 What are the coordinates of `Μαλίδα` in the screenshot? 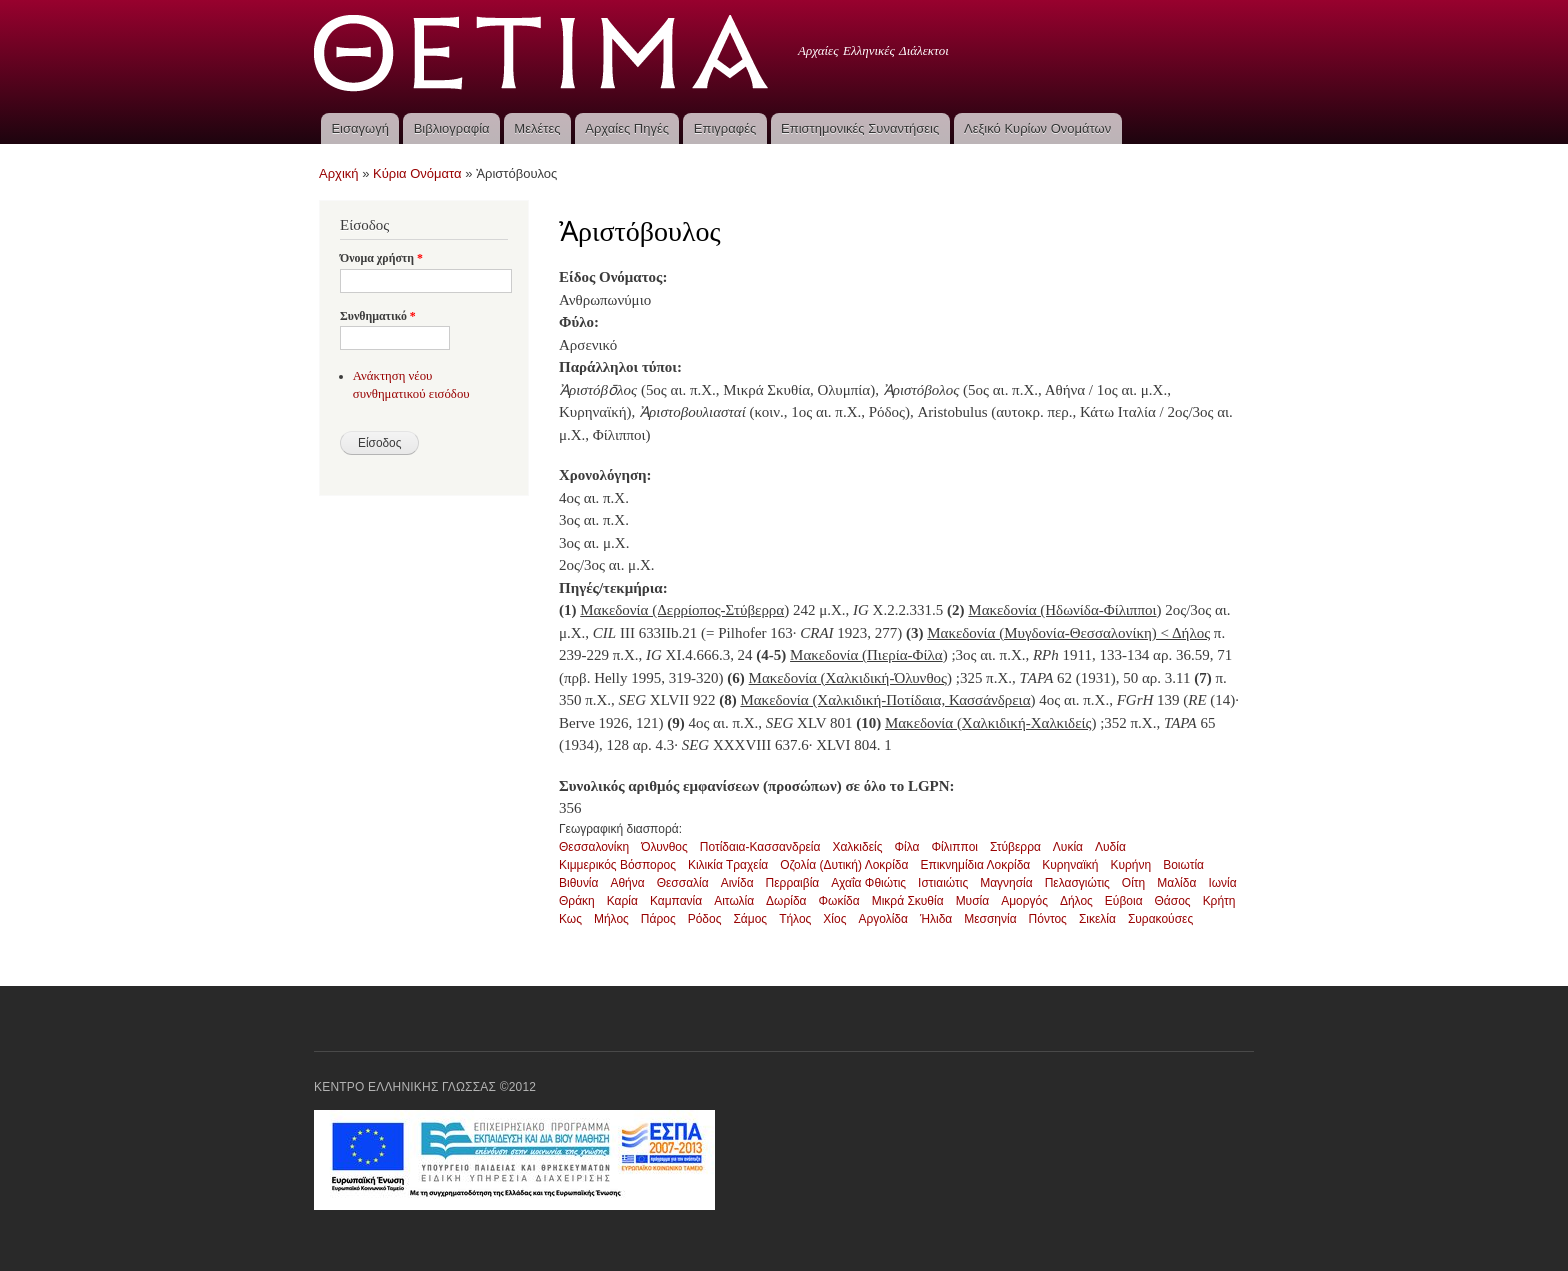 It's located at (1176, 883).